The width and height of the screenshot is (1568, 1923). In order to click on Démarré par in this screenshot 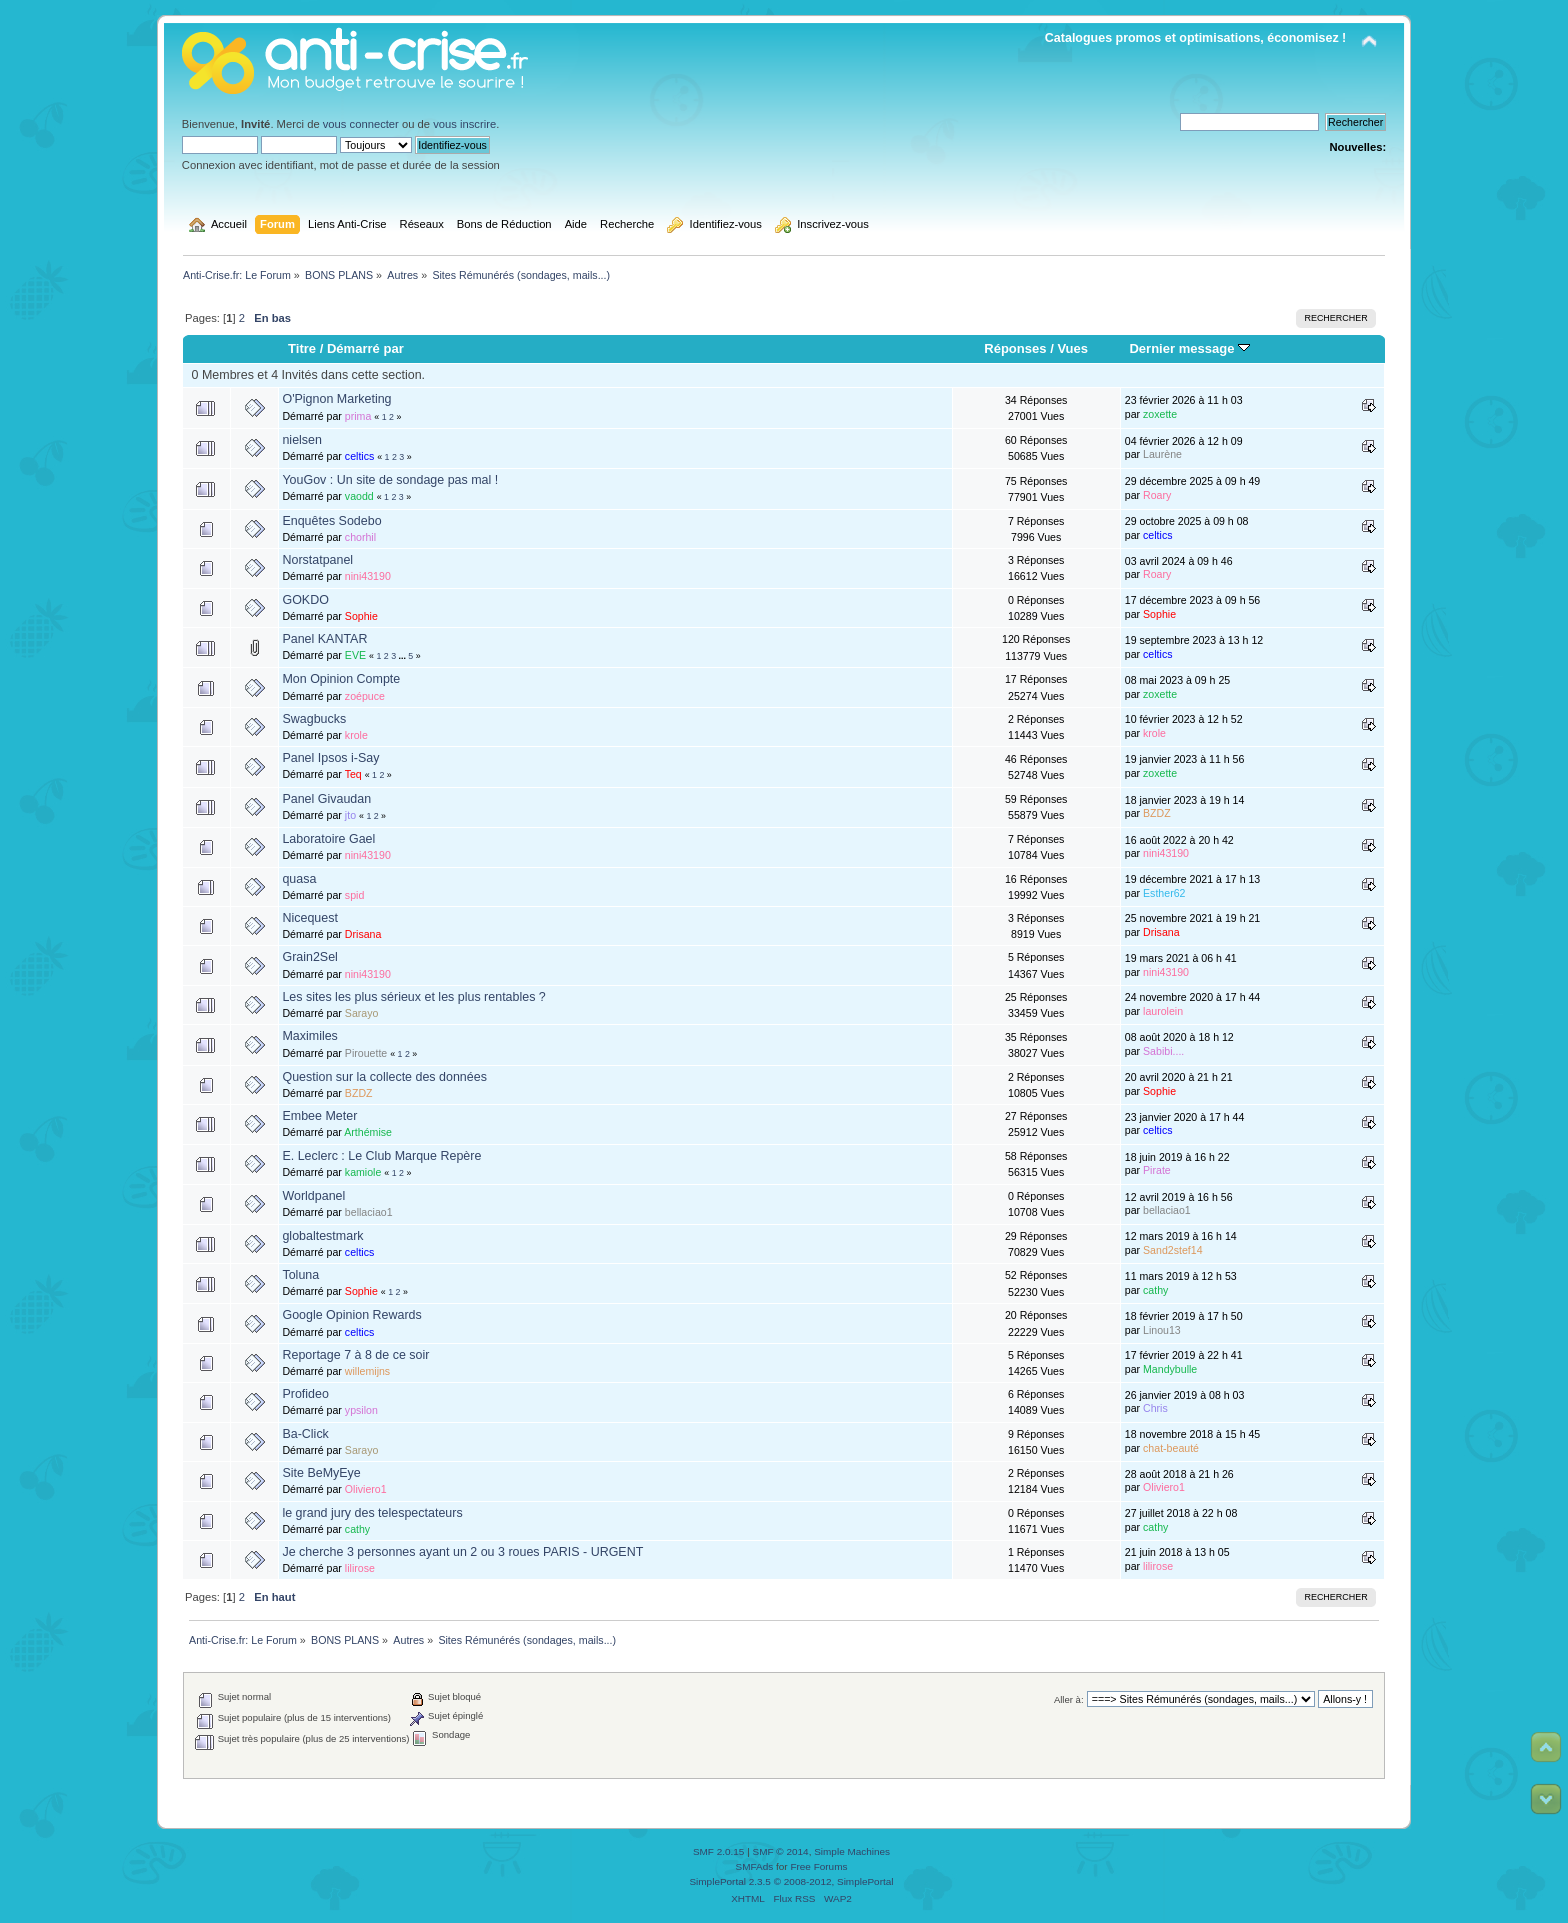, I will do `click(365, 348)`.